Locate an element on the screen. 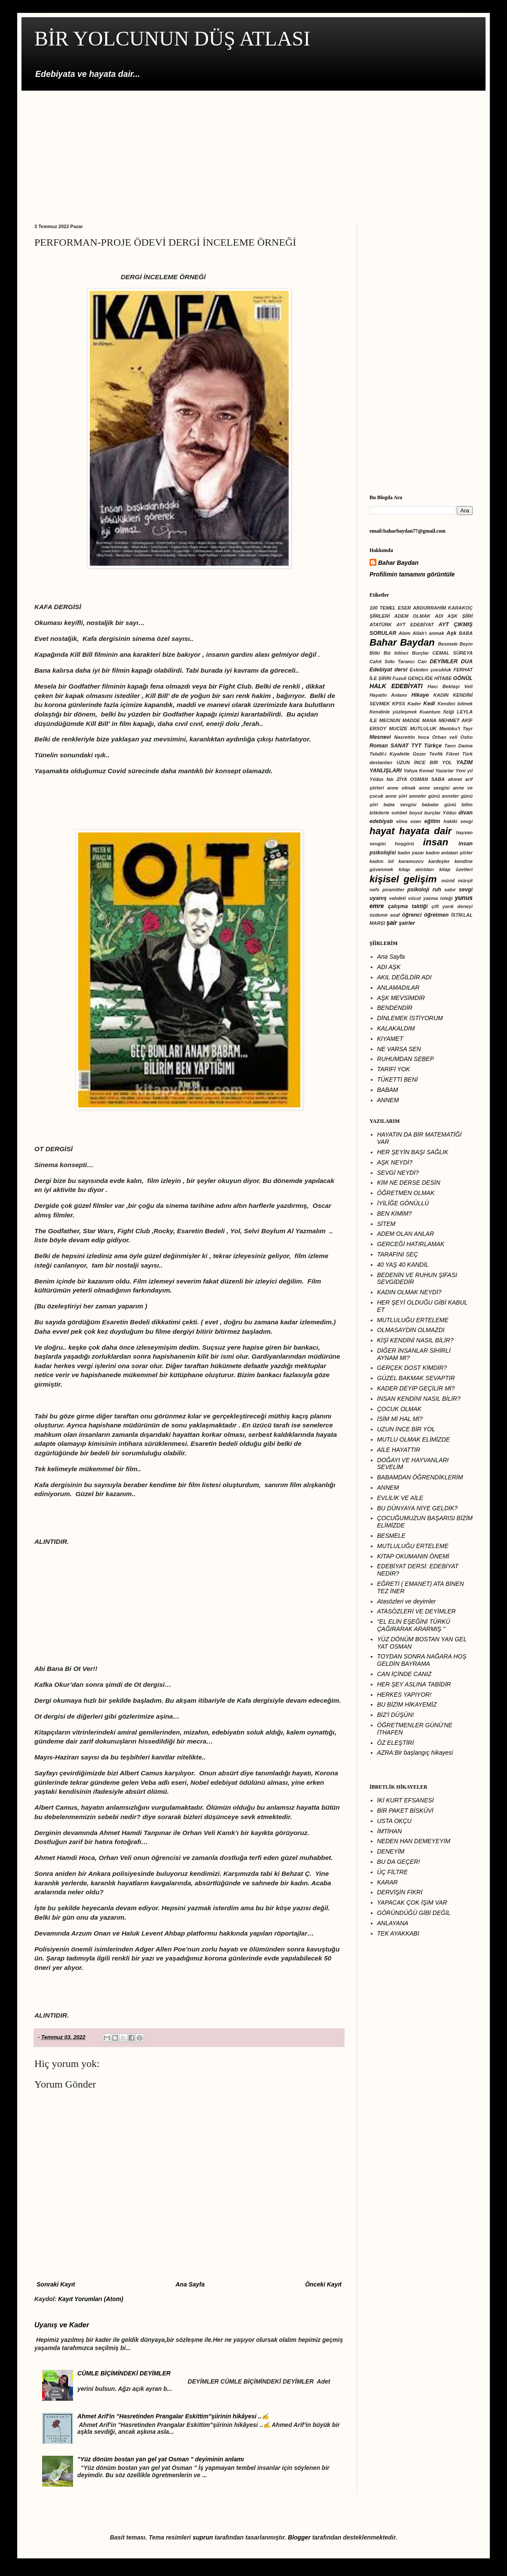  kitap özetleri is located at coordinates (456, 869).